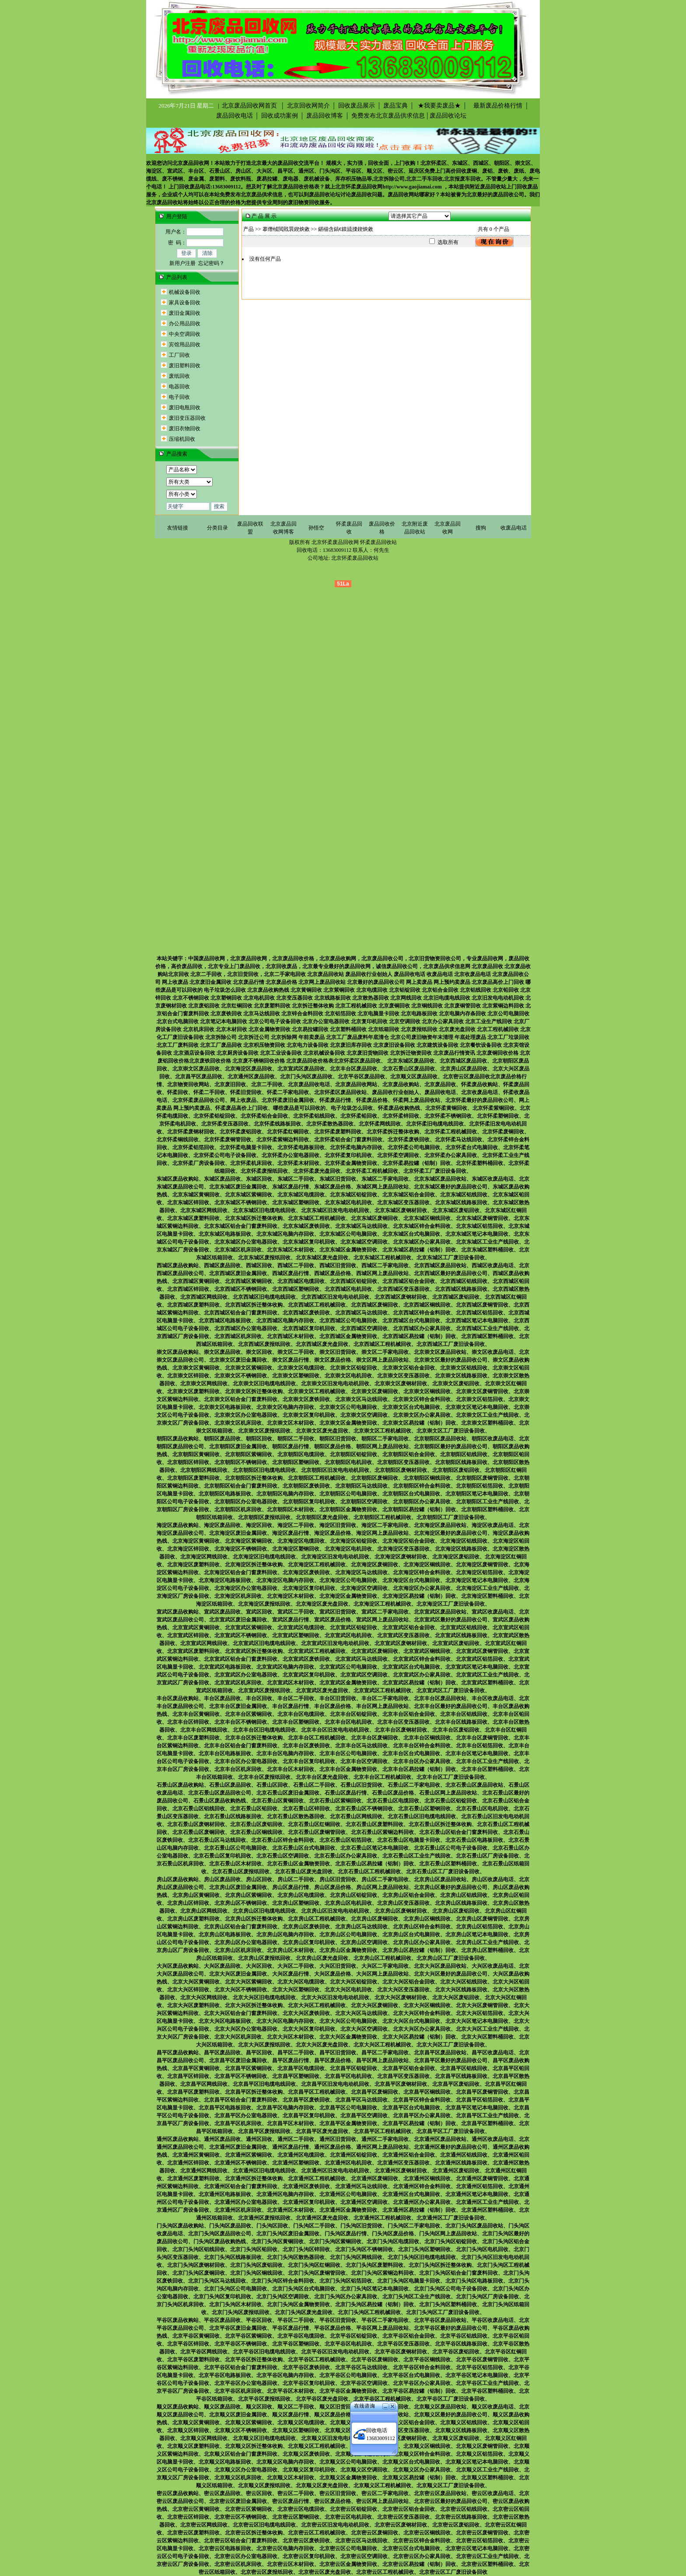 The height and width of the screenshot is (2576, 686). I want to click on 北京昌平区电路板回收, so click(225, 2108).